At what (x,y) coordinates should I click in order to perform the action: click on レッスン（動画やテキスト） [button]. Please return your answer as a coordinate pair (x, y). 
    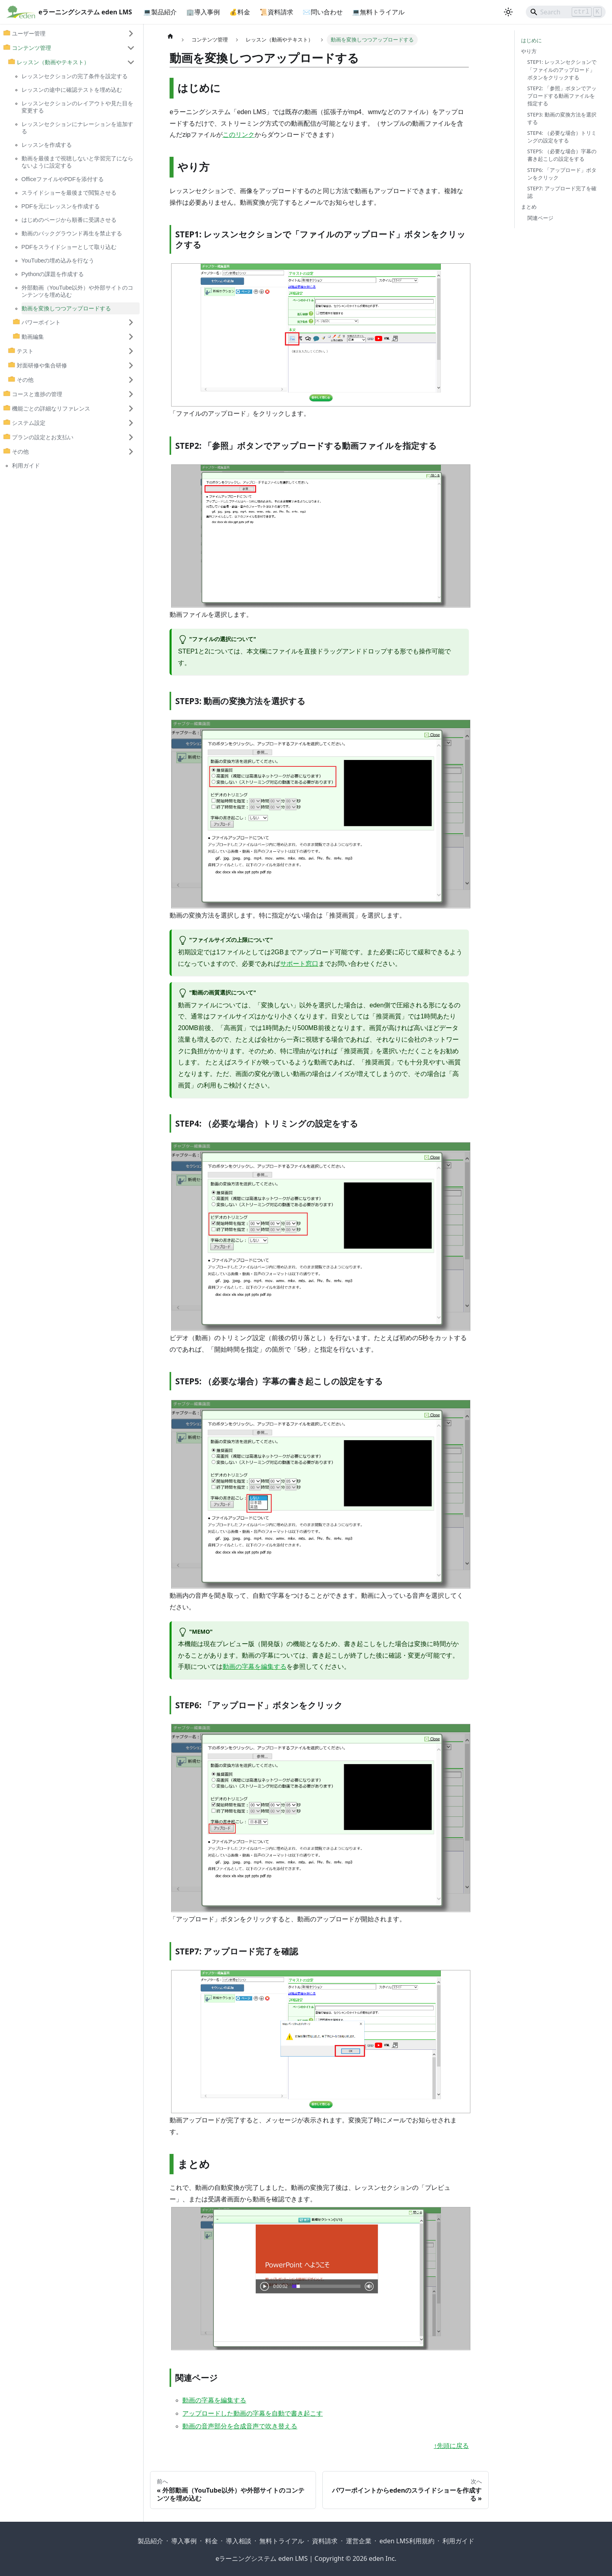
    Looking at the image, I should click on (53, 62).